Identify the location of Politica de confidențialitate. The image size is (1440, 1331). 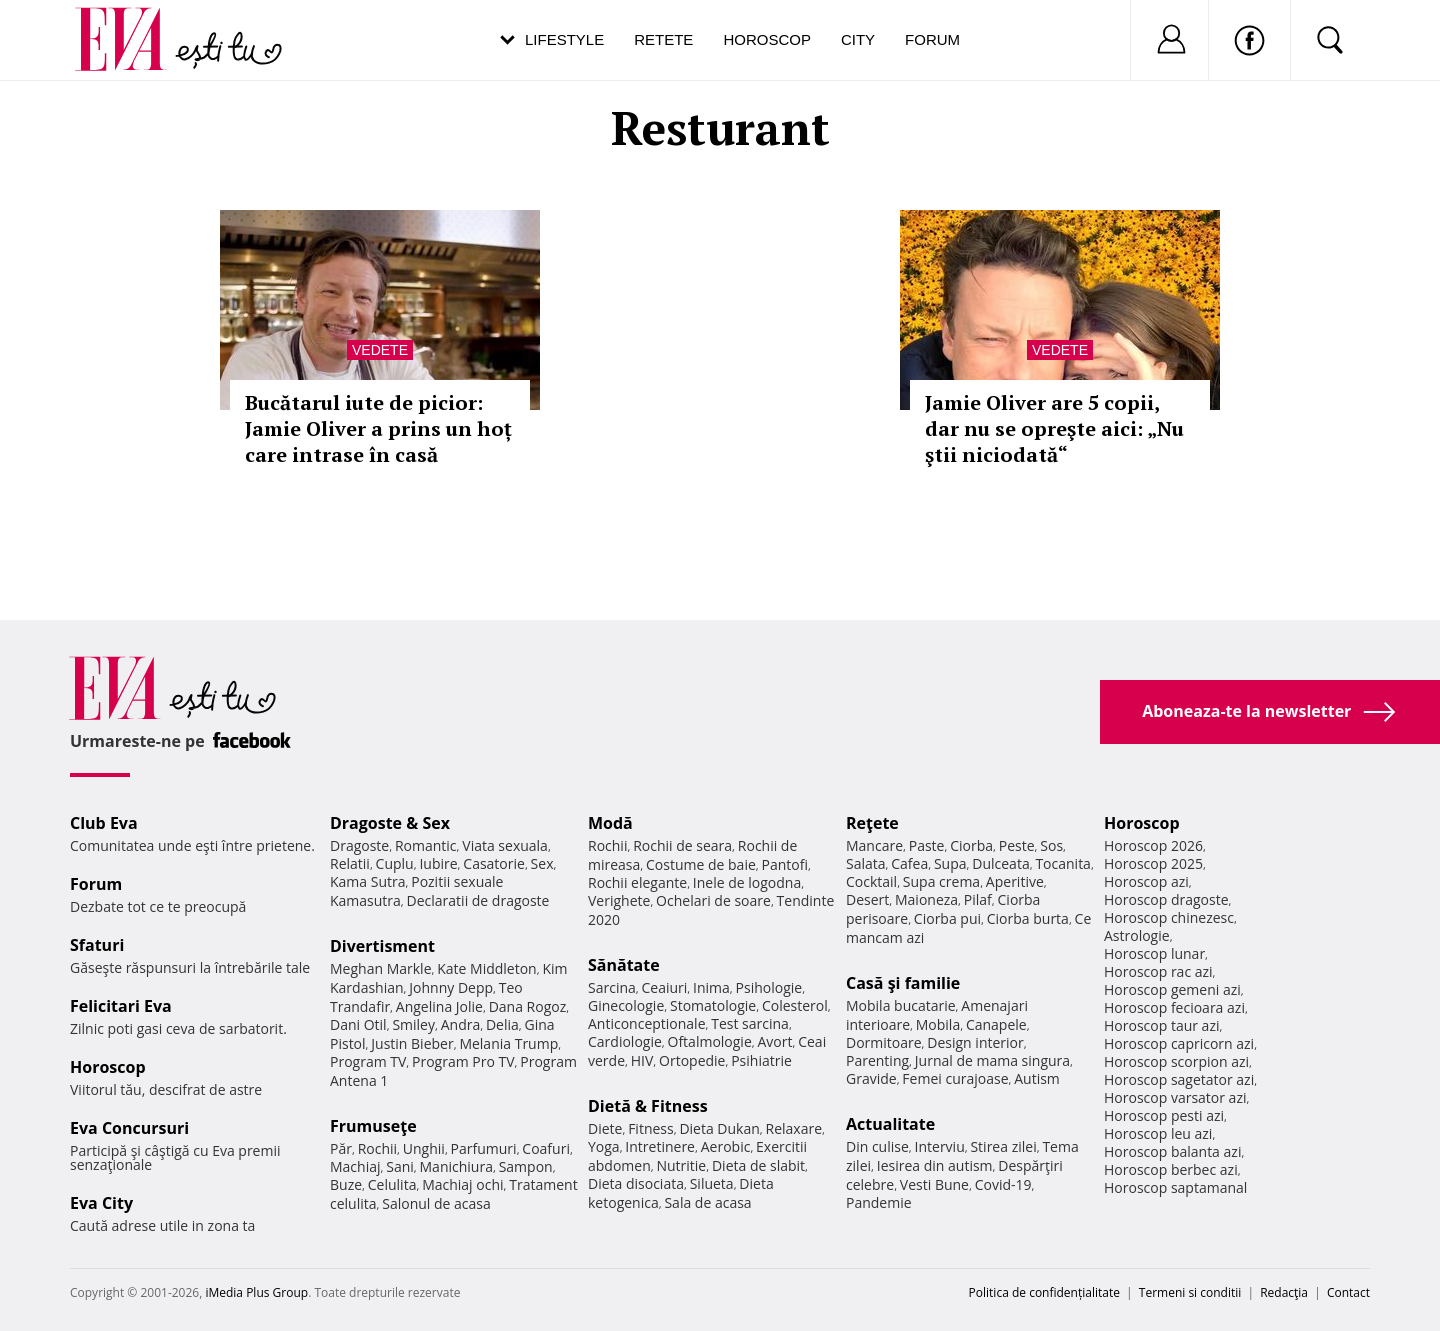
(1044, 1292).